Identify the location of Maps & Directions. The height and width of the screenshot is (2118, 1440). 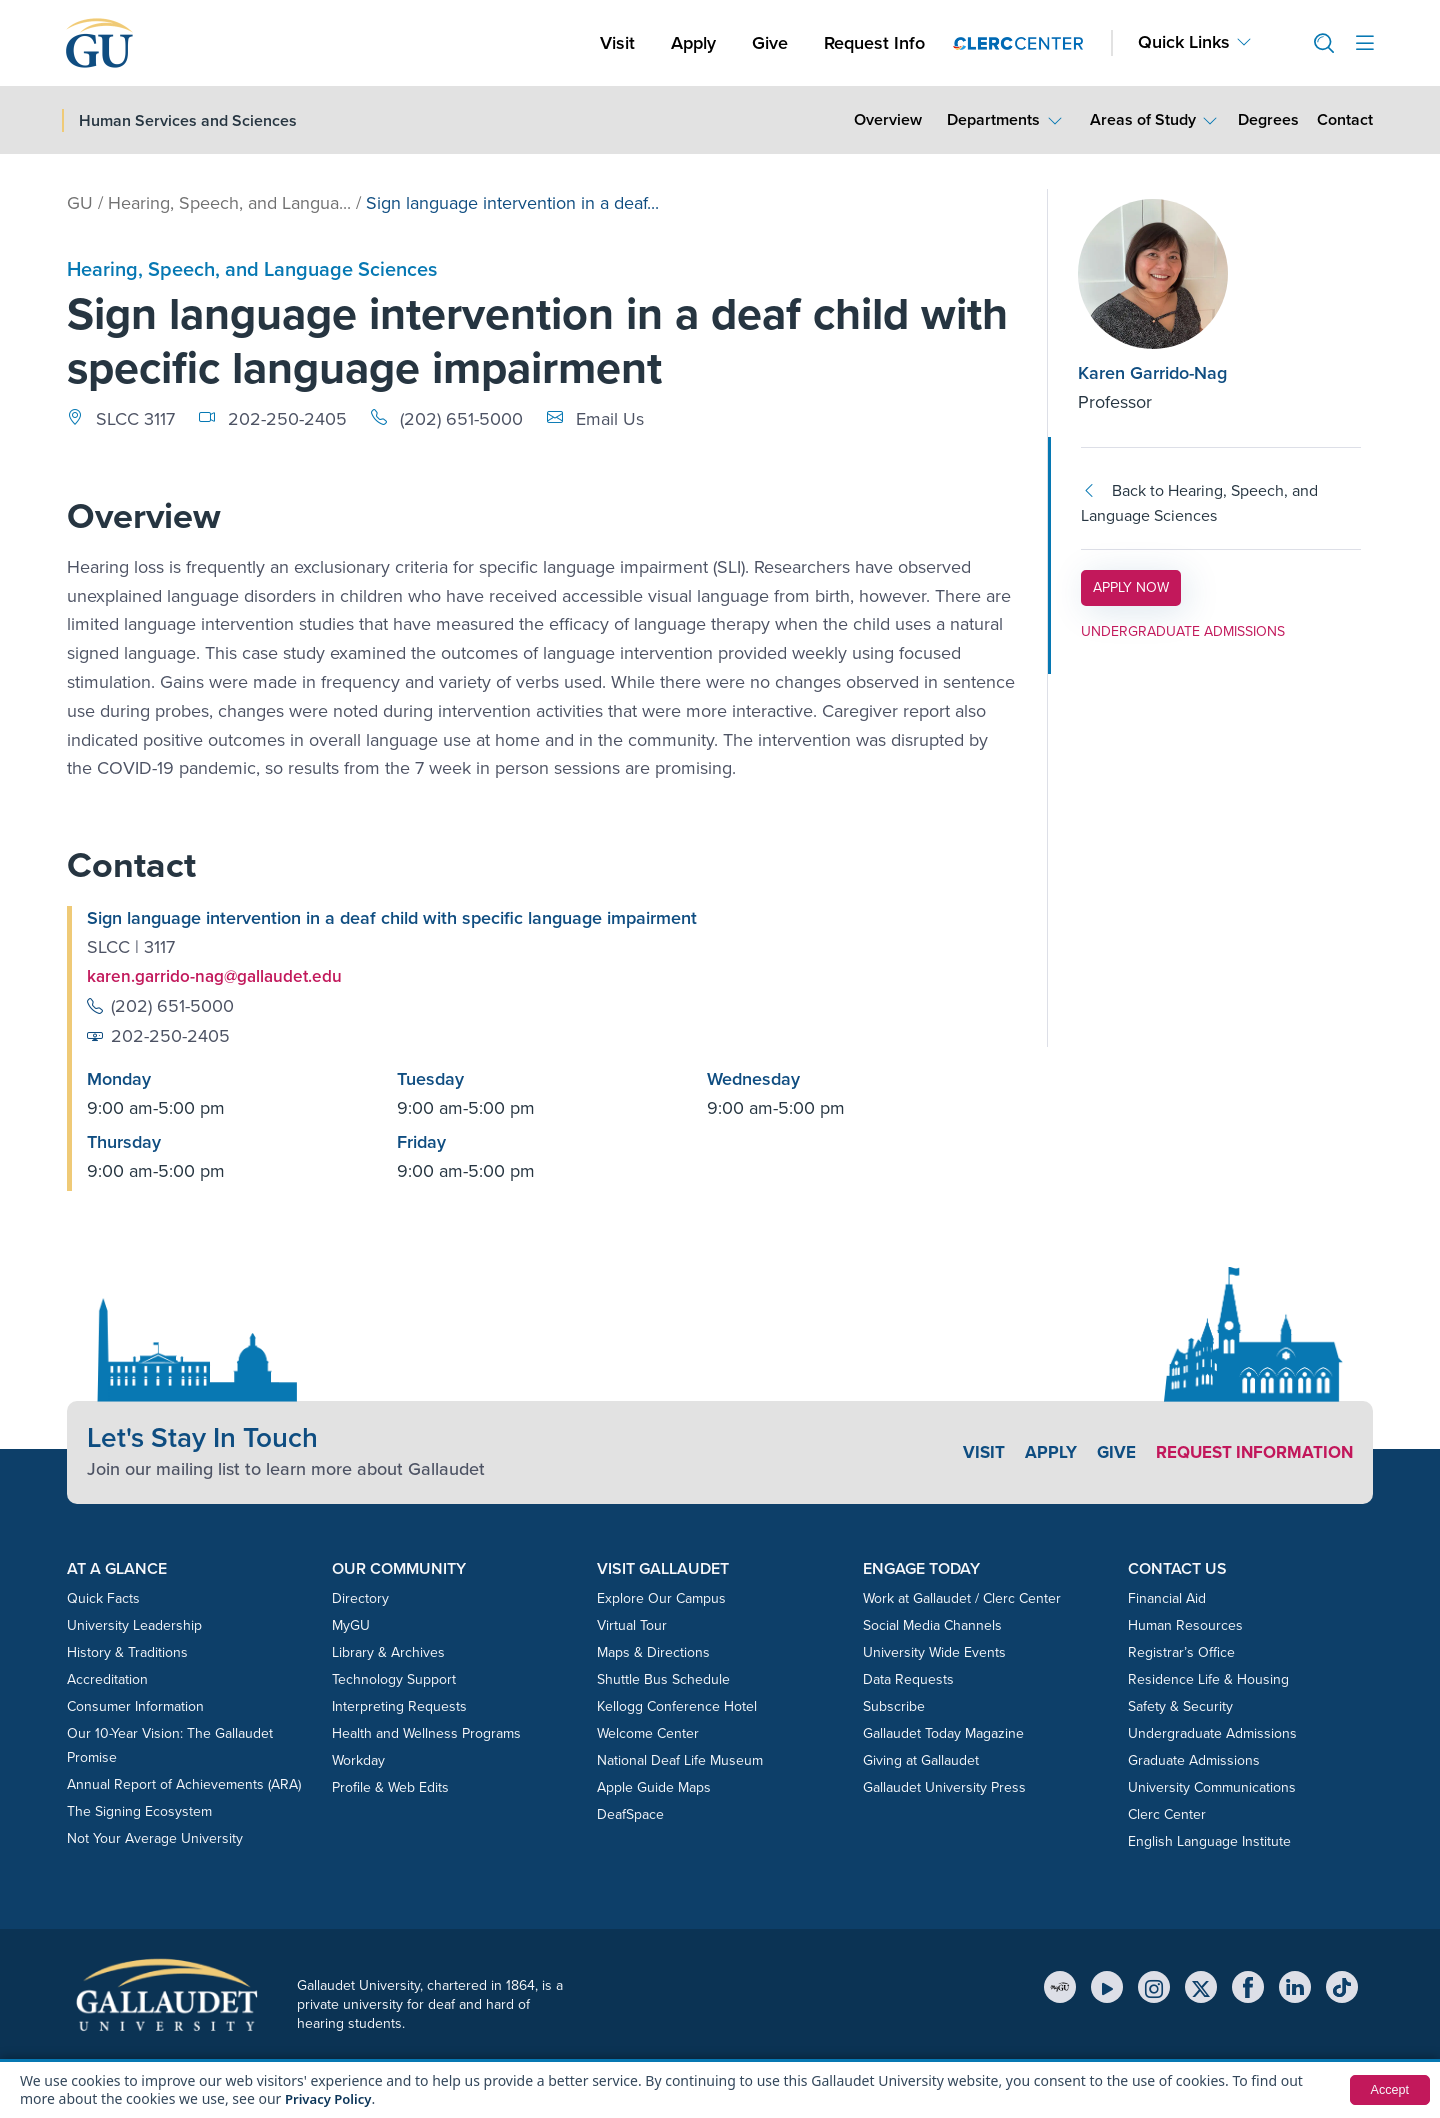
(653, 1651).